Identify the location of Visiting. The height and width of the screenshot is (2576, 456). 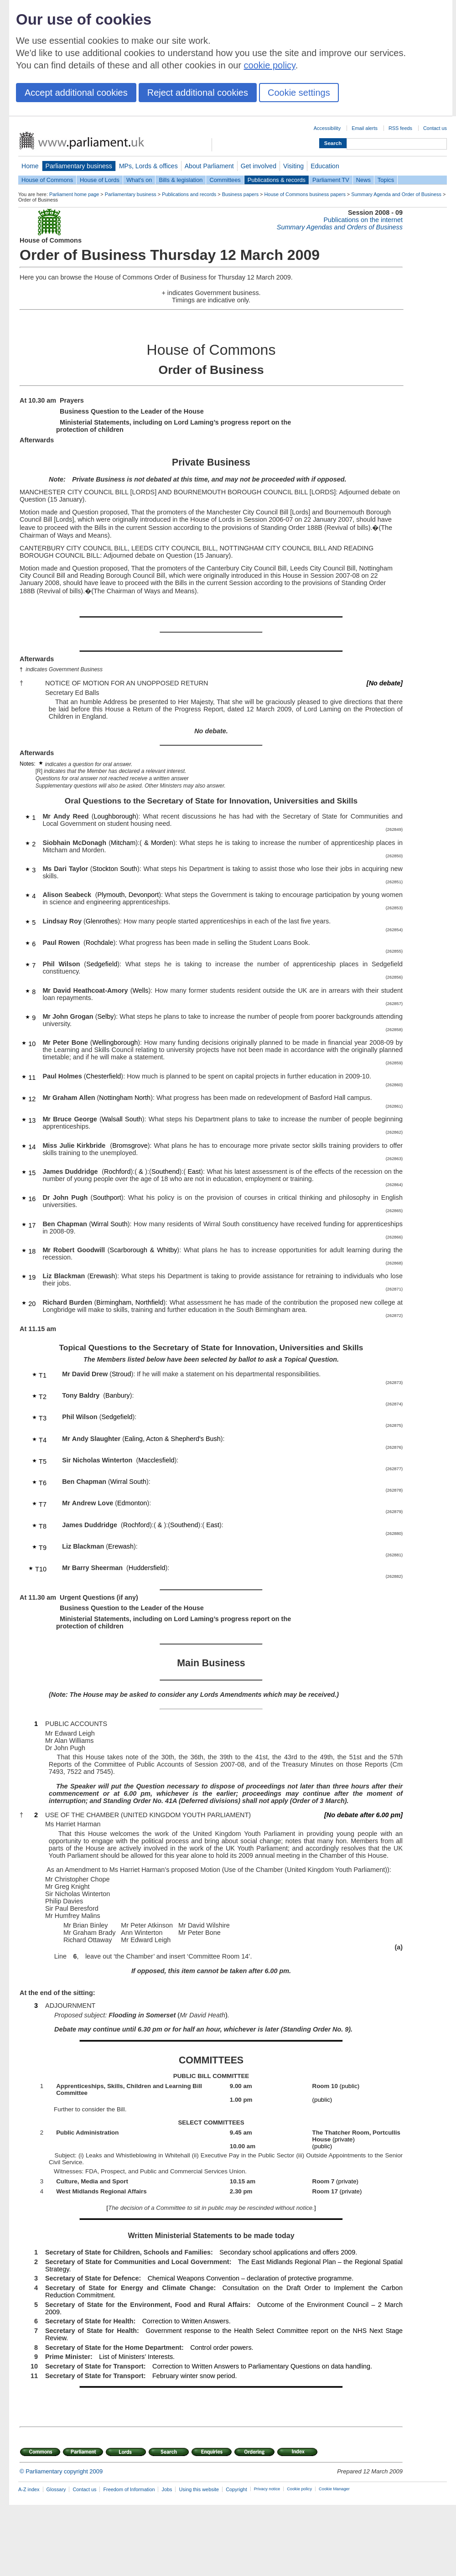
(293, 166).